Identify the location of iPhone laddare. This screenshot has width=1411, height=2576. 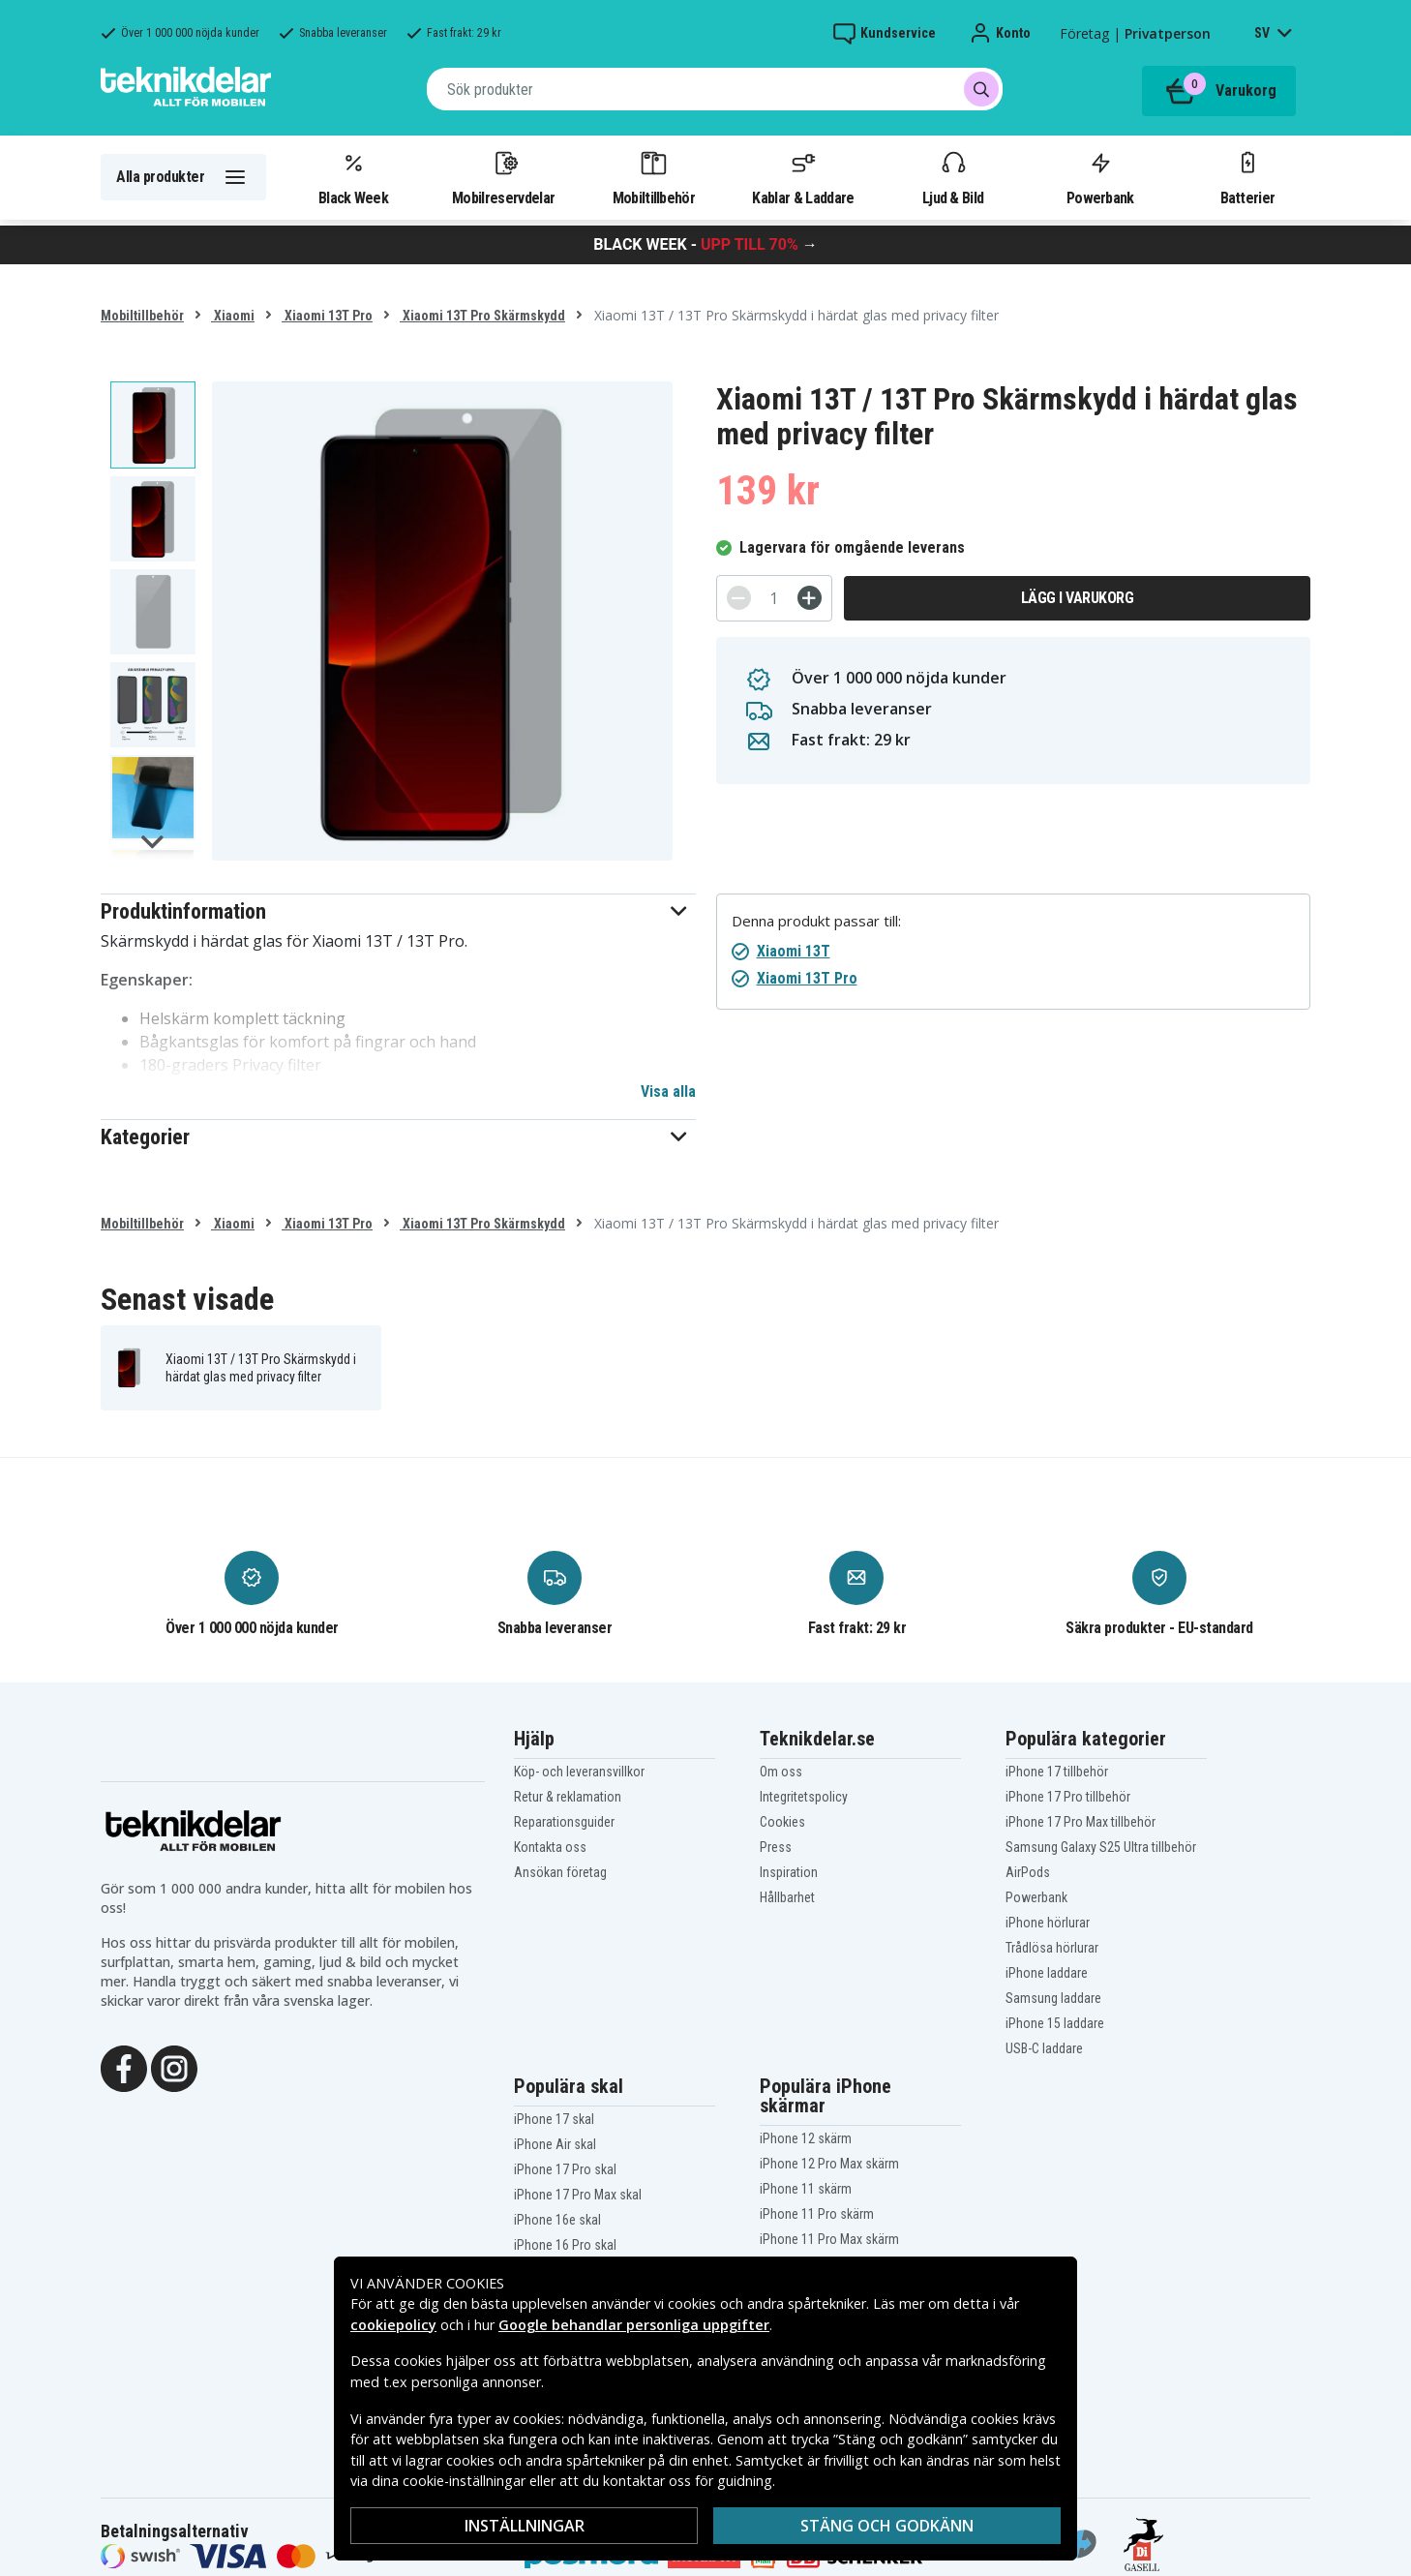
(1047, 1973).